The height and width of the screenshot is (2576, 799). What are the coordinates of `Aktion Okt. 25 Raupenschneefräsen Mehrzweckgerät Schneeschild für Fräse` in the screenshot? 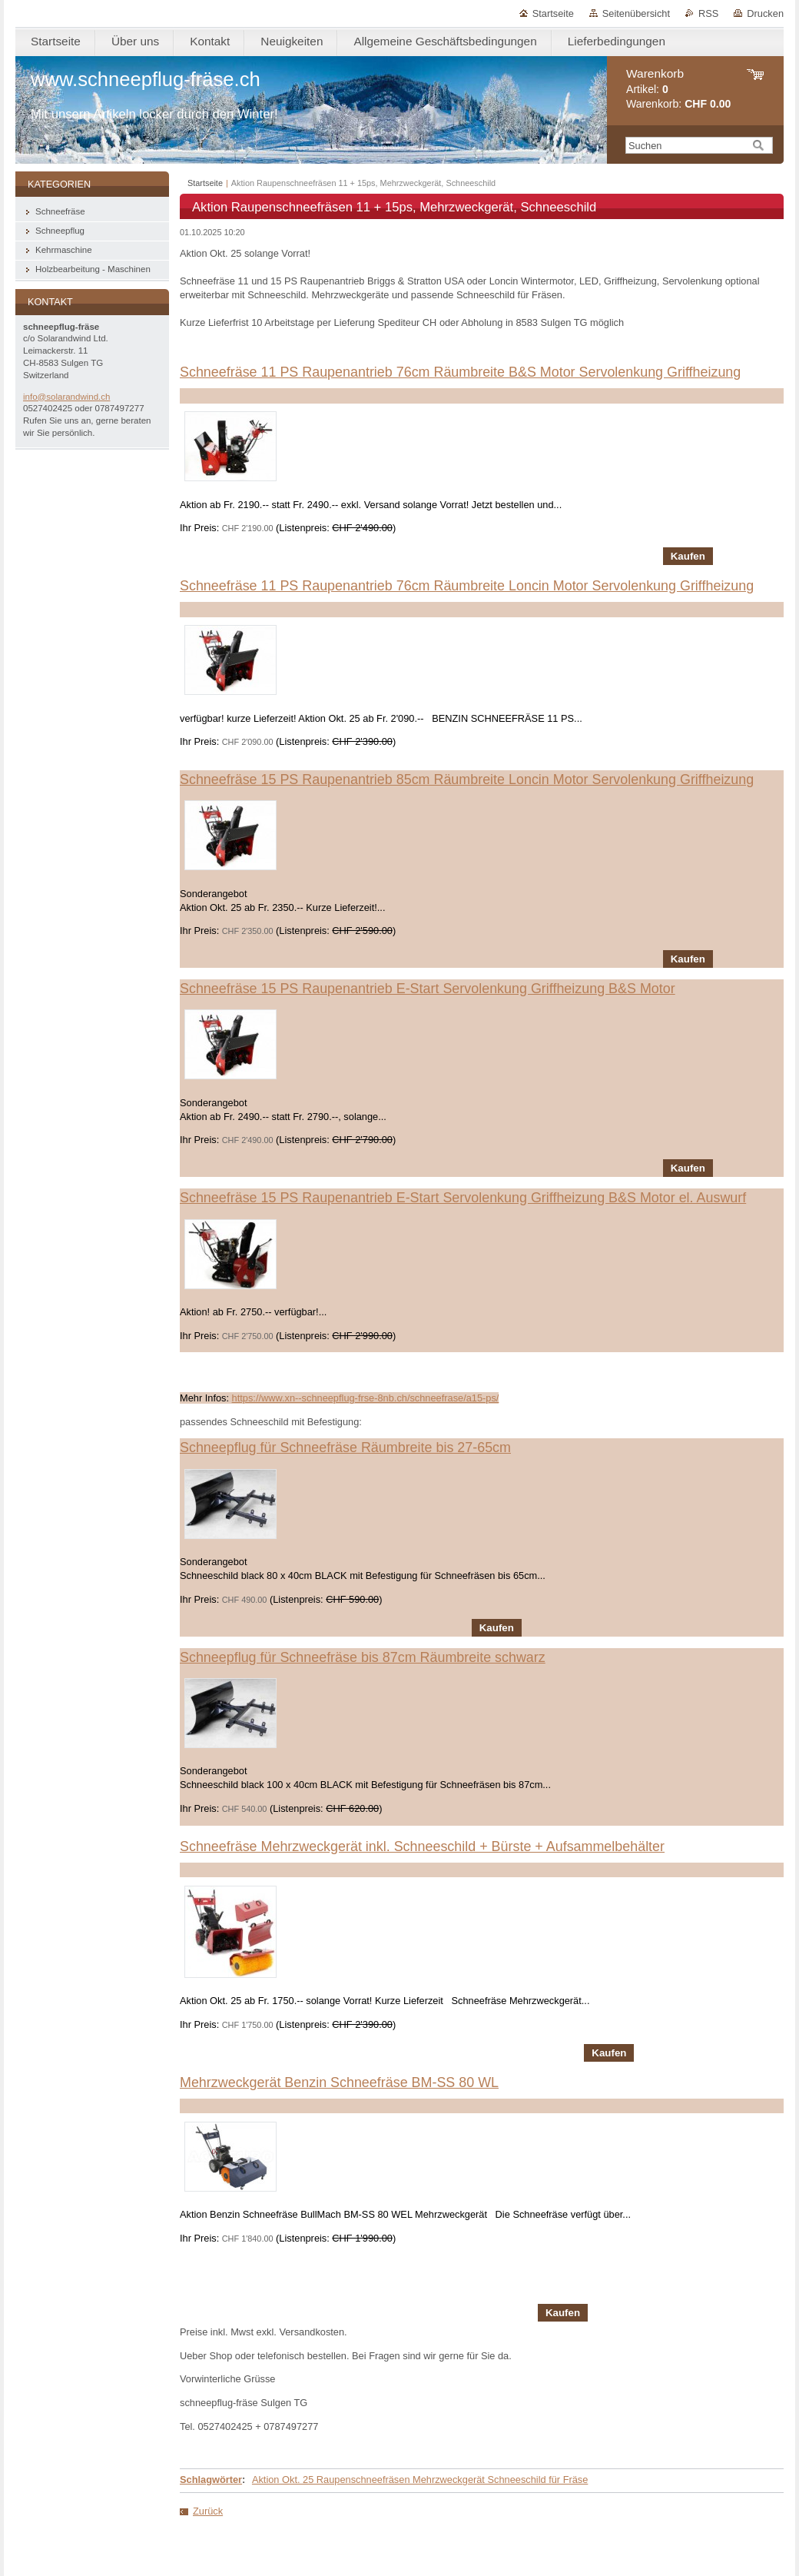 It's located at (420, 2479).